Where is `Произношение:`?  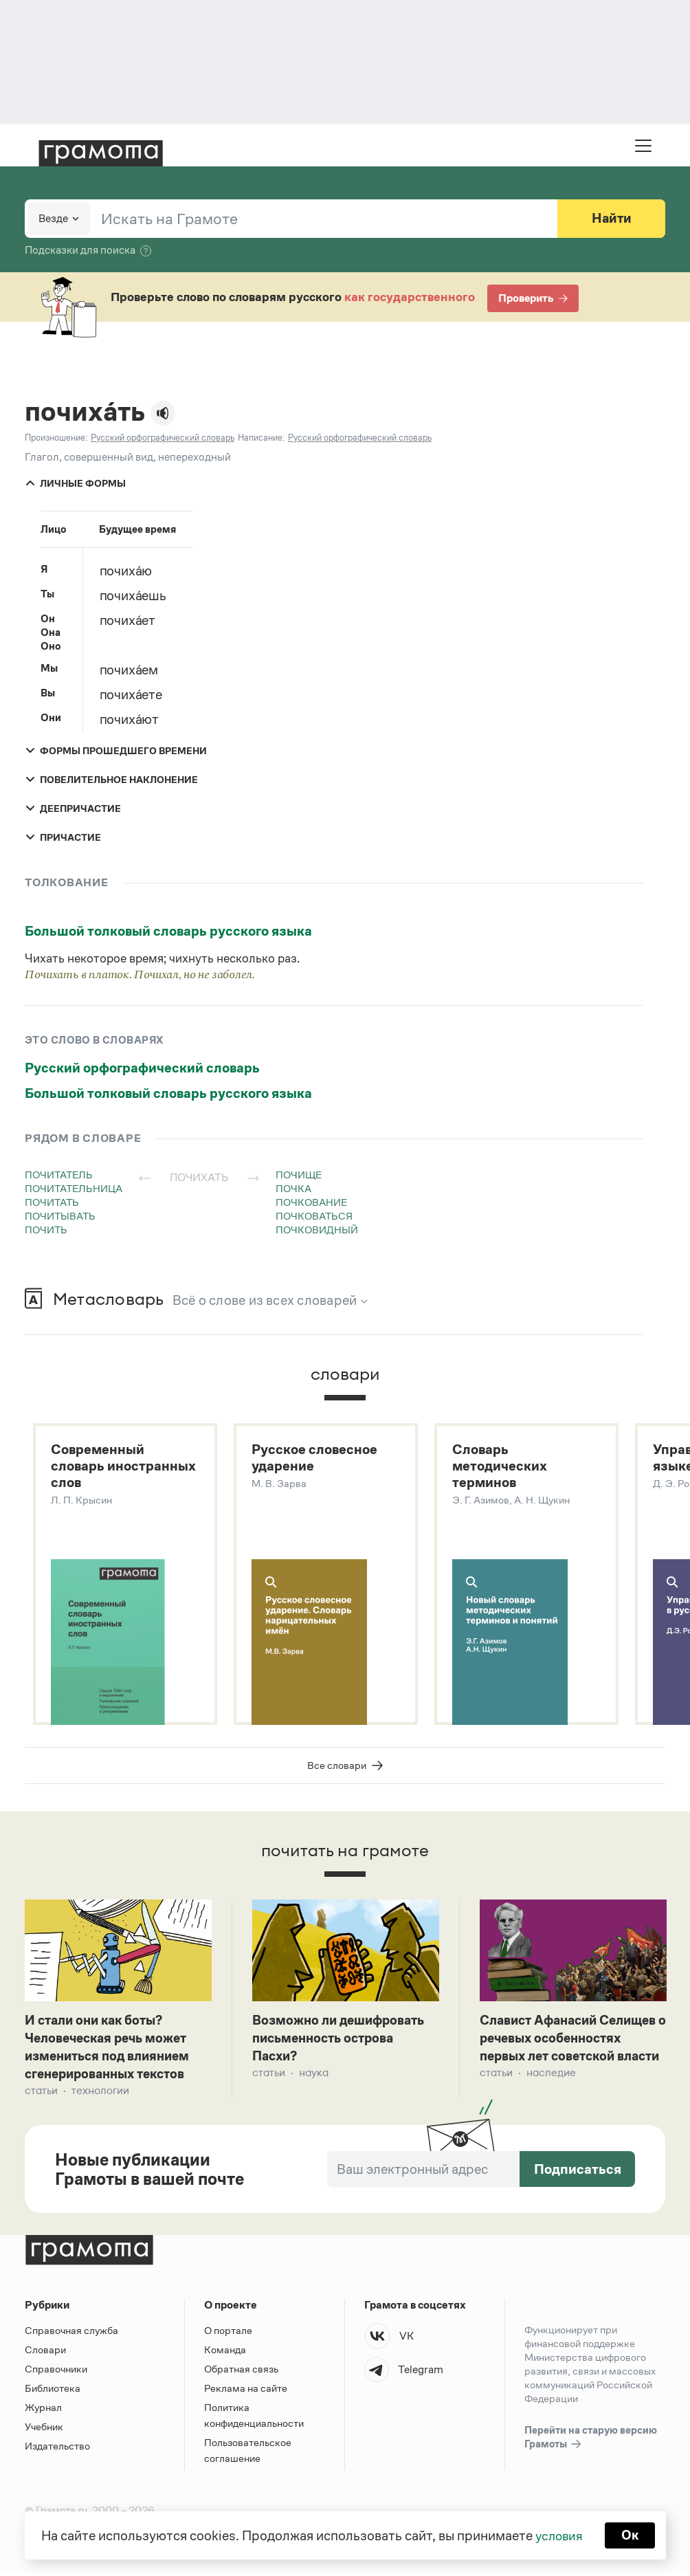
Произношение: is located at coordinates (56, 437).